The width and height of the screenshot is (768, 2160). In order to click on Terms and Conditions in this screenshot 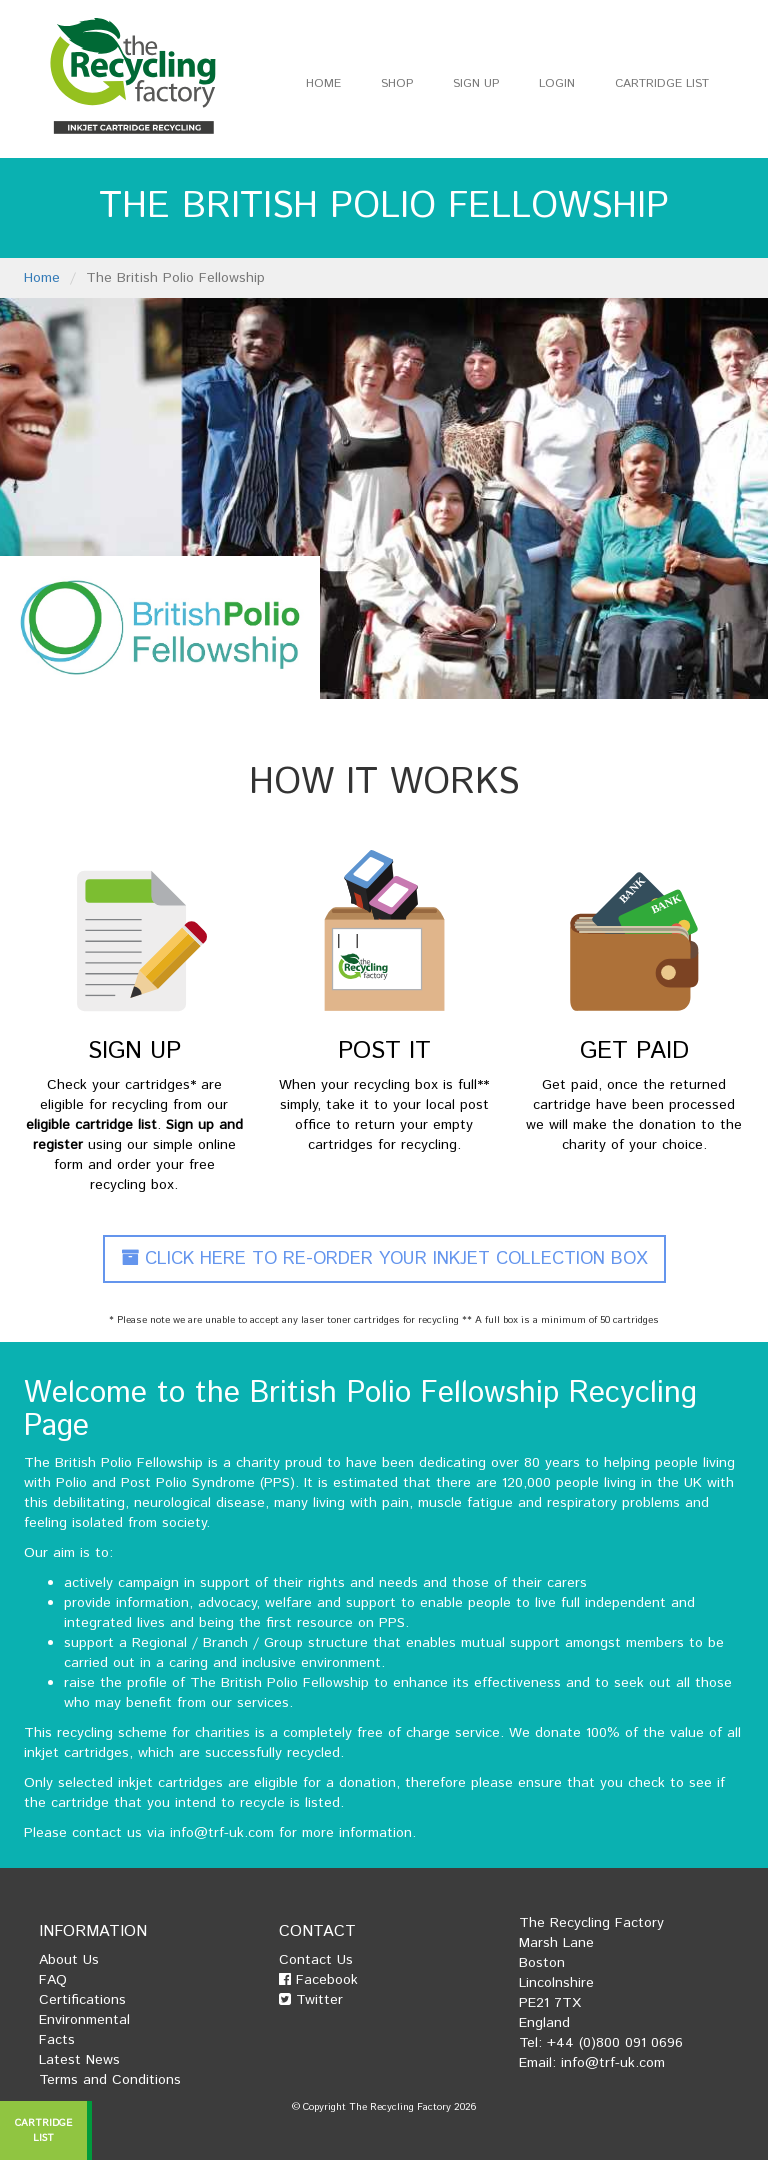, I will do `click(110, 2080)`.